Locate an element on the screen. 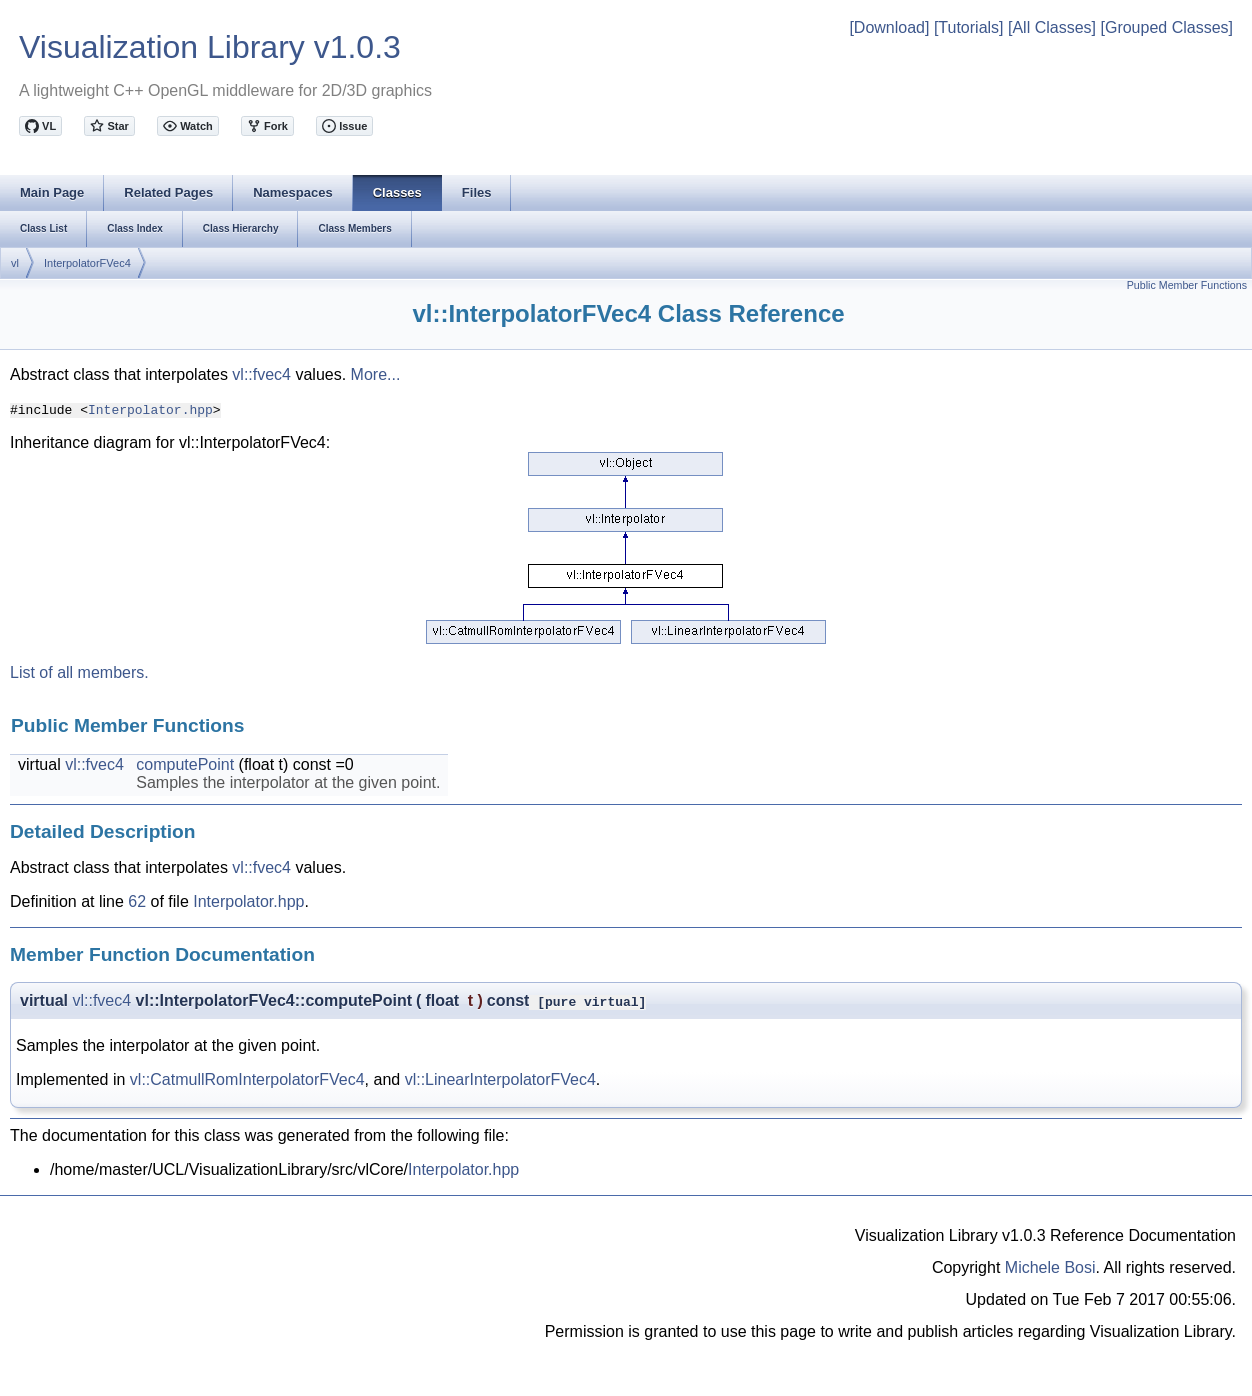 The width and height of the screenshot is (1252, 1396). InterpolatorFVec4 is located at coordinates (87, 263).